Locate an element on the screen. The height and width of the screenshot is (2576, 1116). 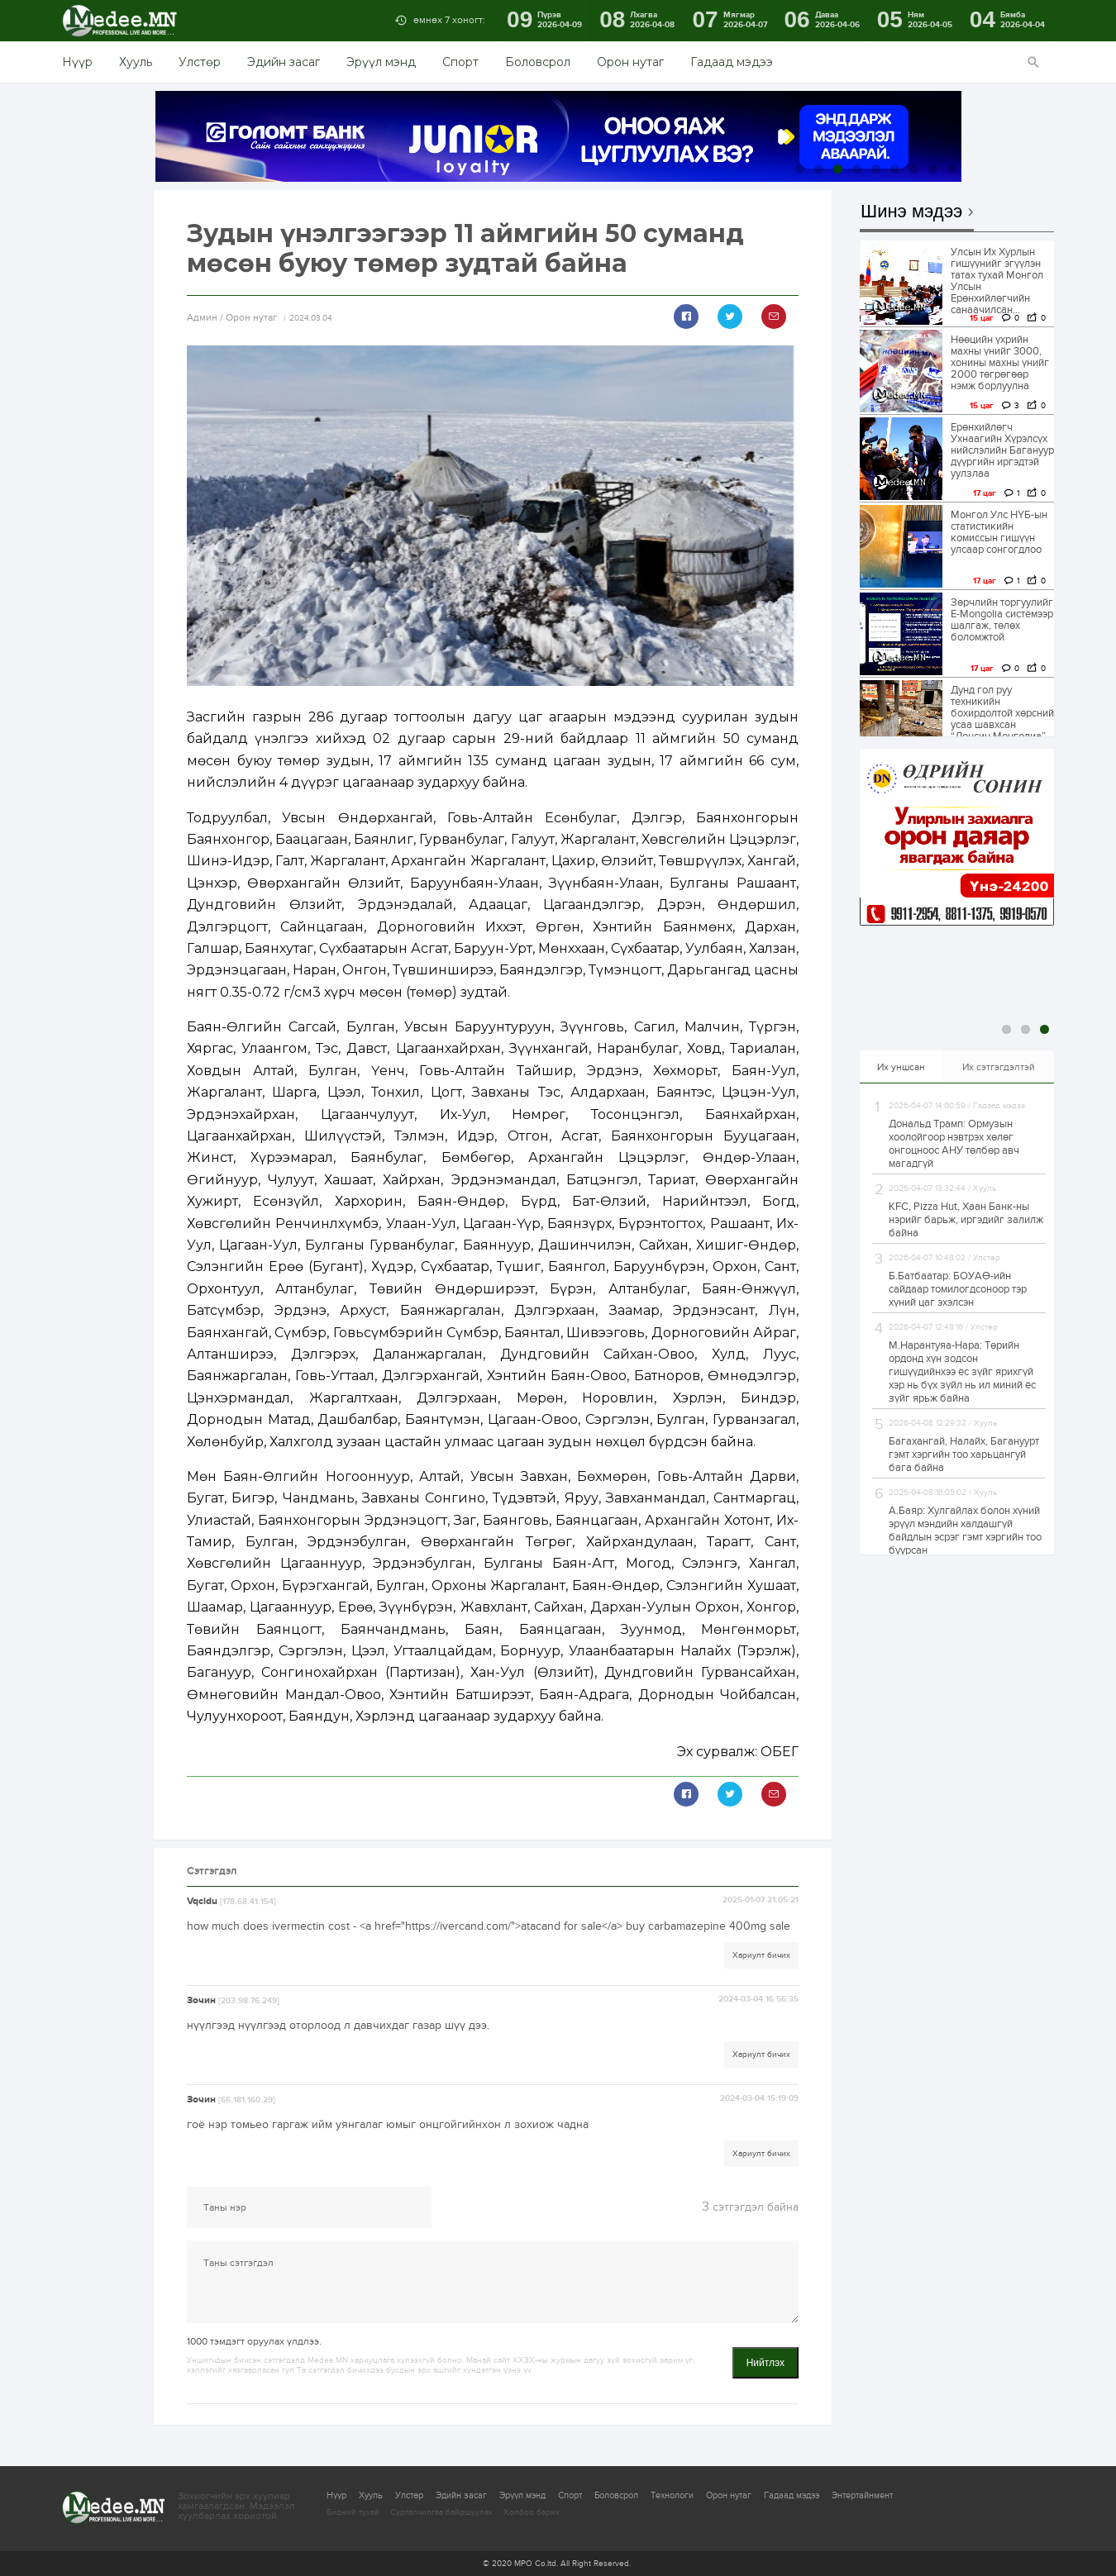
Бидний тухай is located at coordinates (353, 2512).